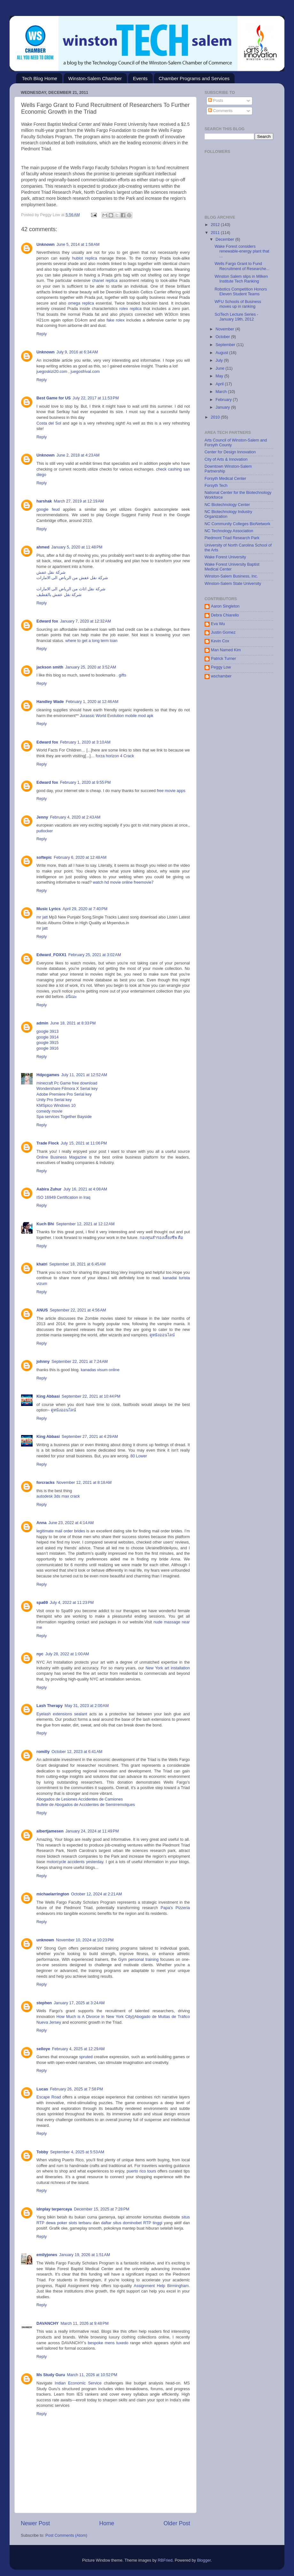 The image size is (294, 2576). I want to click on Man Named Kim, so click(226, 650).